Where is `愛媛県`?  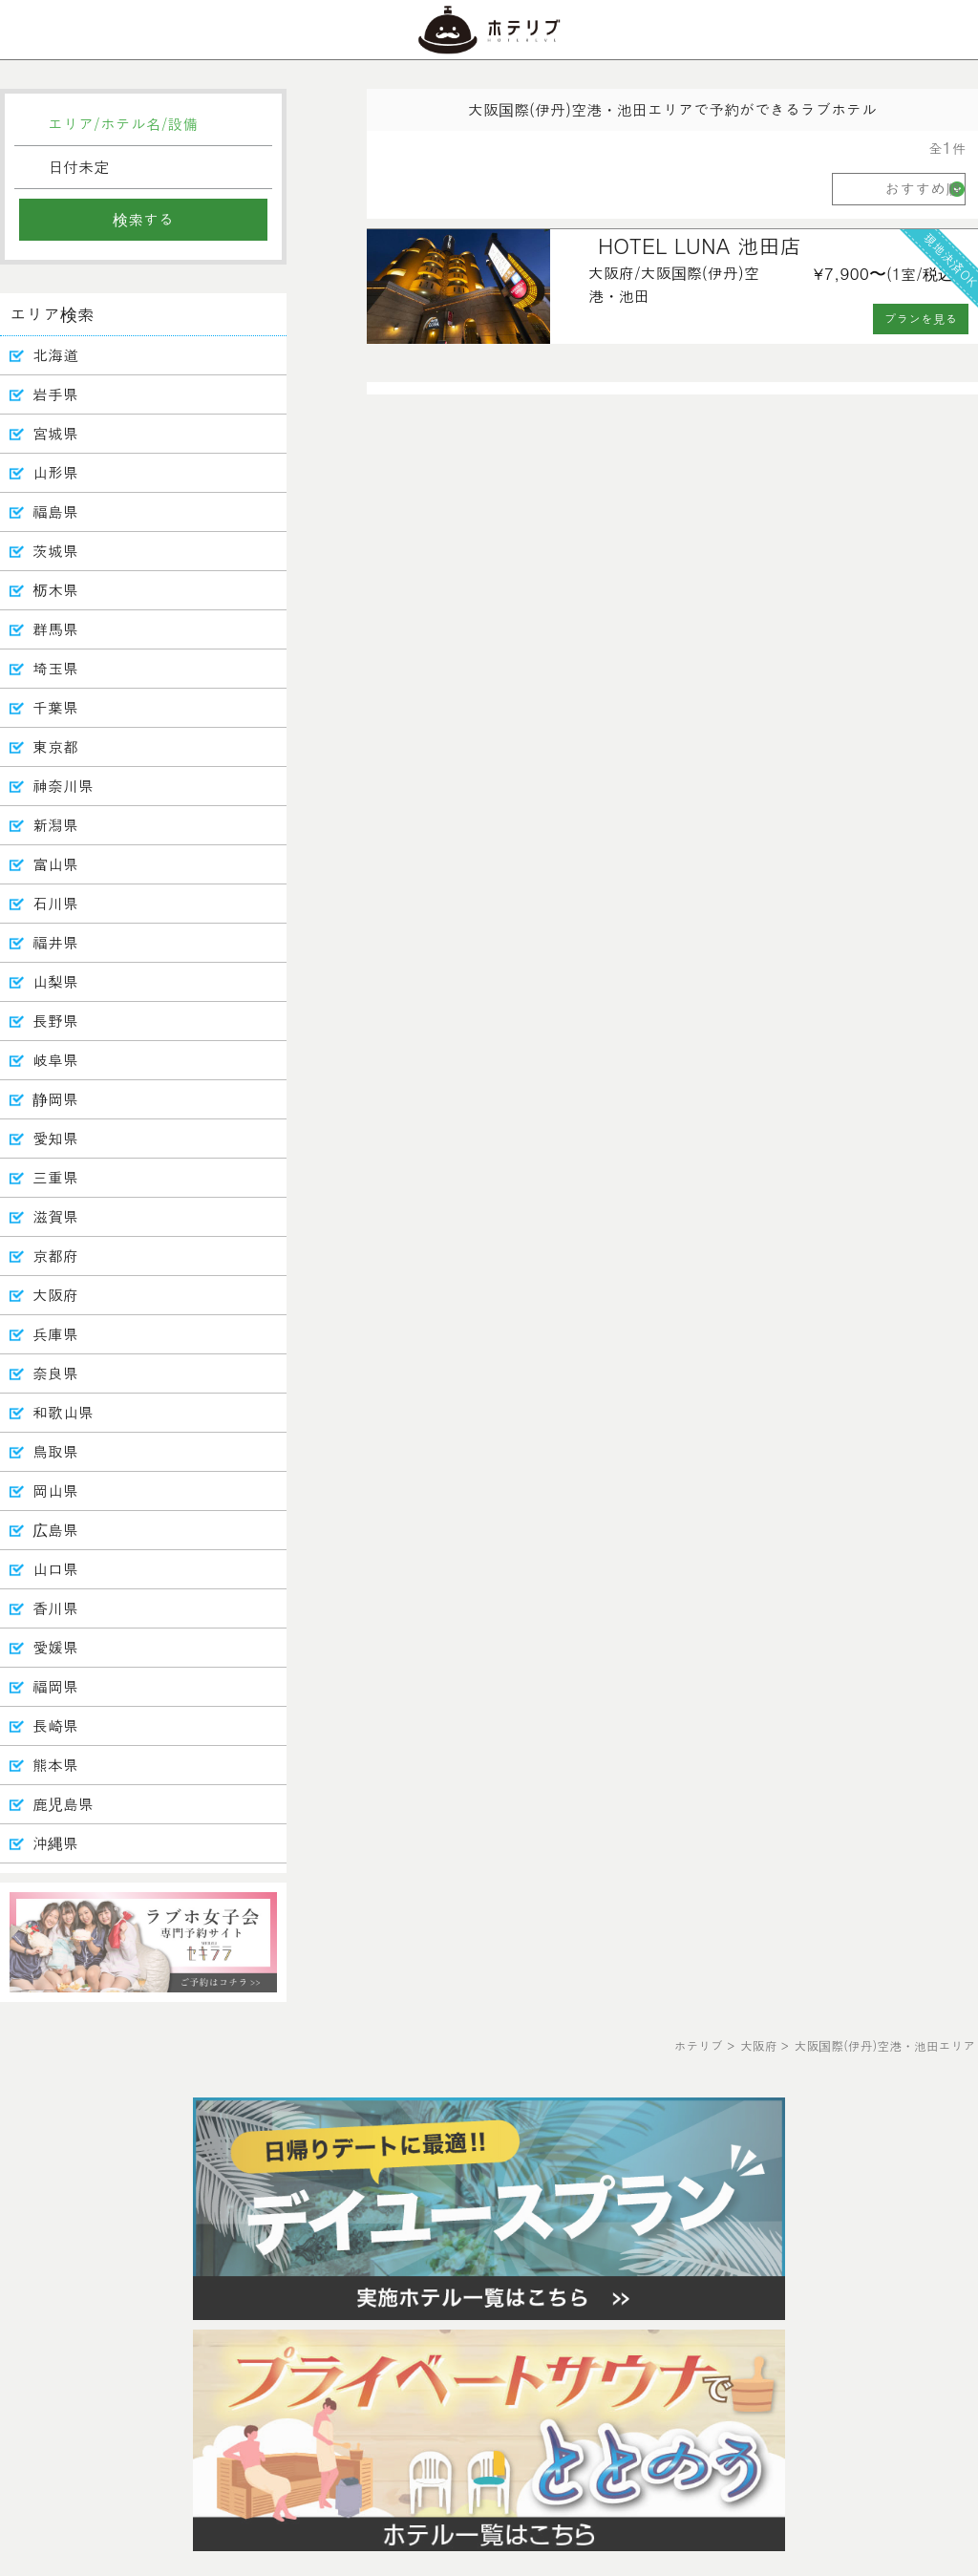 愛媛県 is located at coordinates (55, 1647).